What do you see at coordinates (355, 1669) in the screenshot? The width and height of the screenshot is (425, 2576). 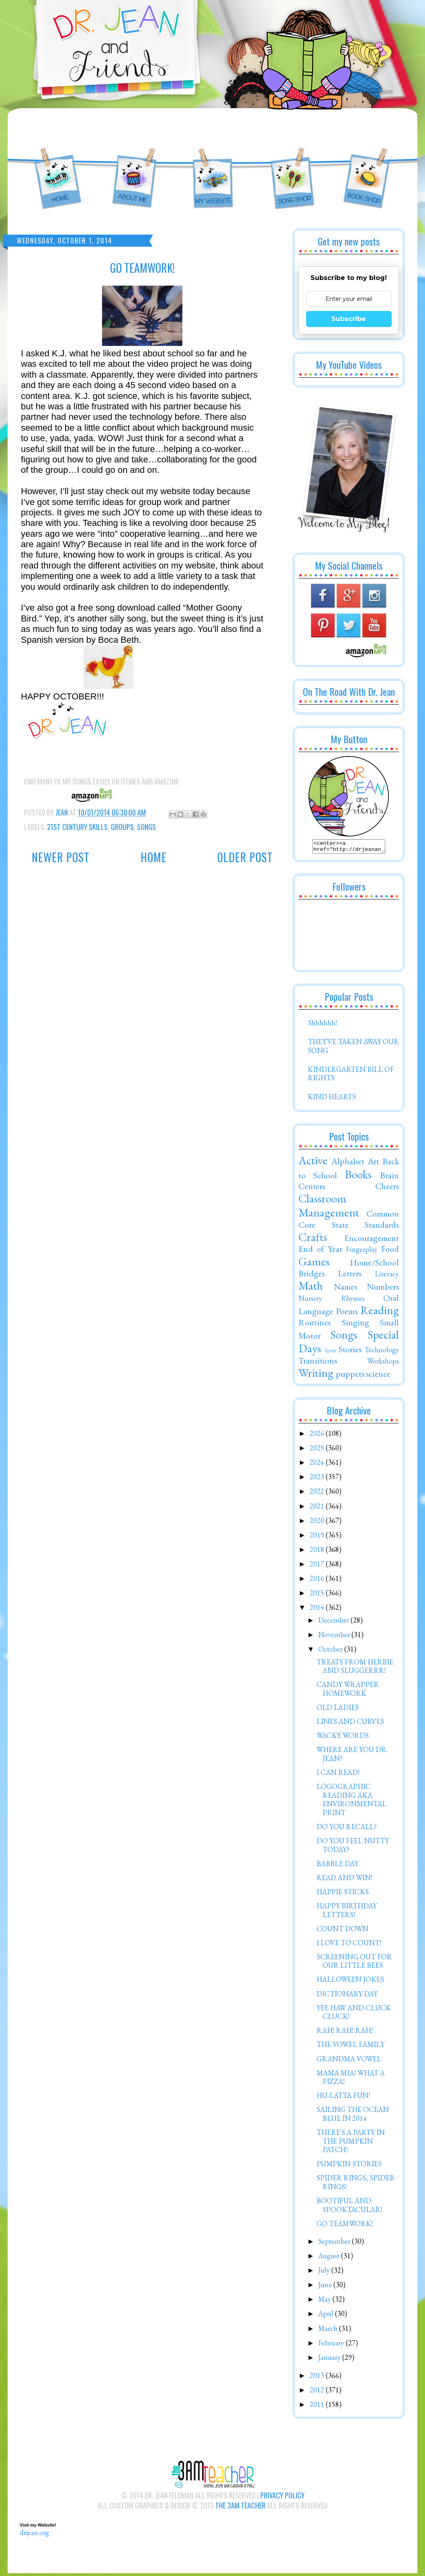 I see `TREATS FROM HERBIE AND SLUGGERRR!` at bounding box center [355, 1669].